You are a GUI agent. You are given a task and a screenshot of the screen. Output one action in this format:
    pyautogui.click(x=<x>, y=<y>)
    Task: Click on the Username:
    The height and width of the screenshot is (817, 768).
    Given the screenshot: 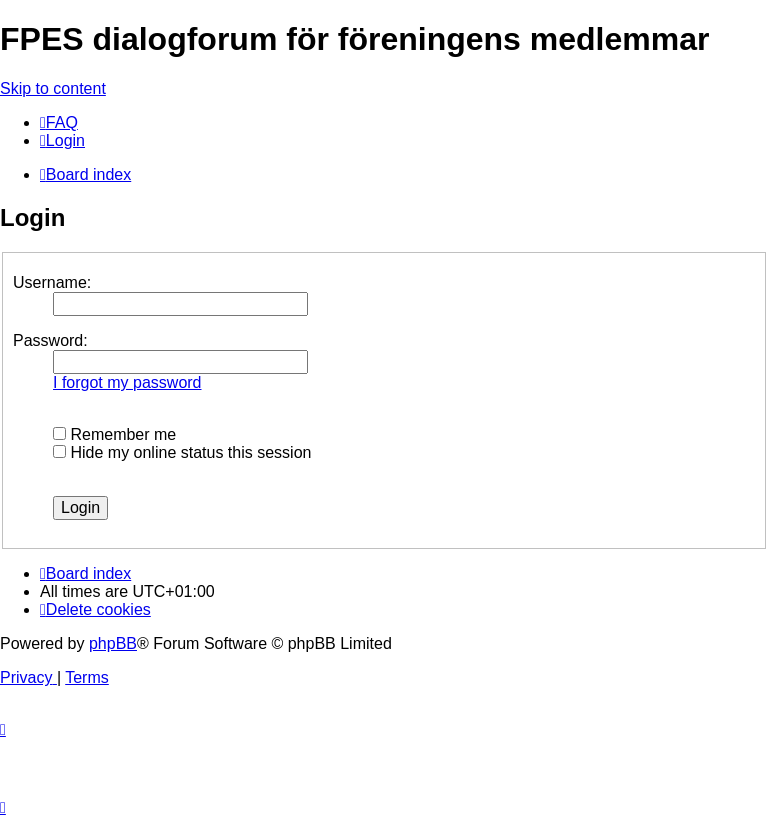 What is the action you would take?
    pyautogui.click(x=52, y=282)
    